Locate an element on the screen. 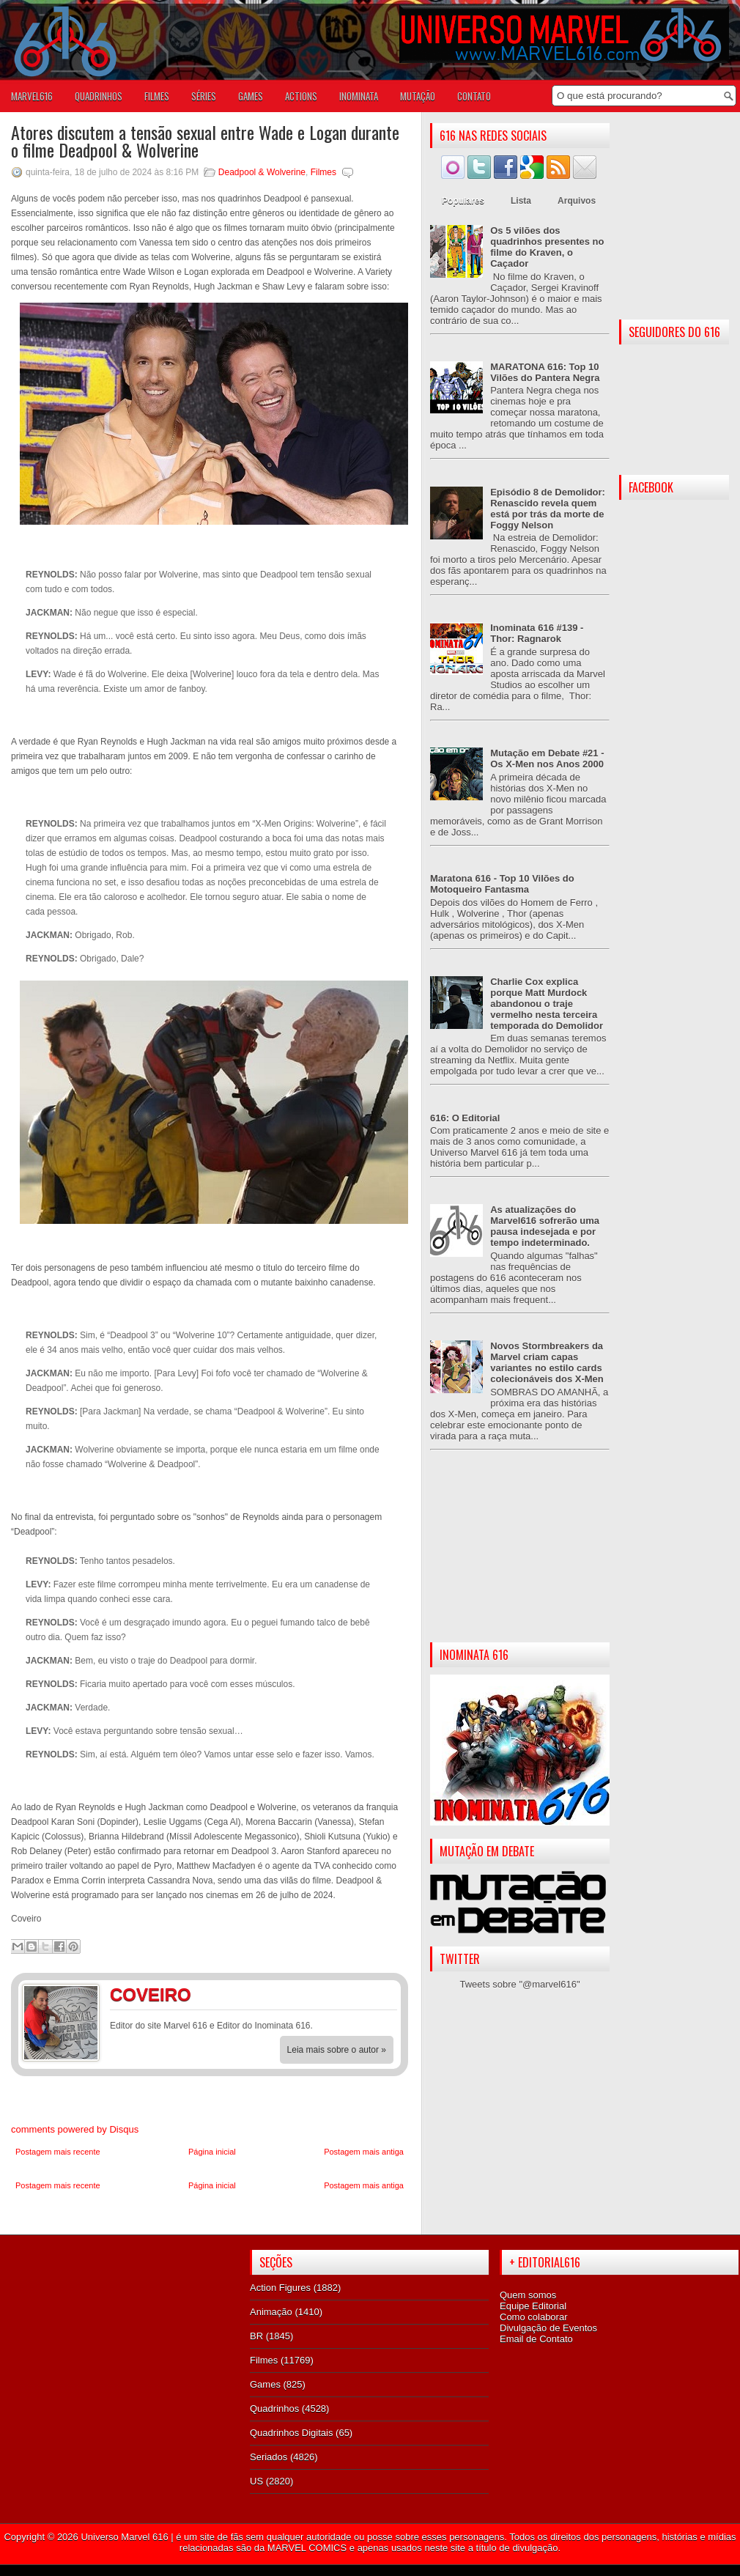 This screenshot has height=2576, width=740. Contato is located at coordinates (474, 96).